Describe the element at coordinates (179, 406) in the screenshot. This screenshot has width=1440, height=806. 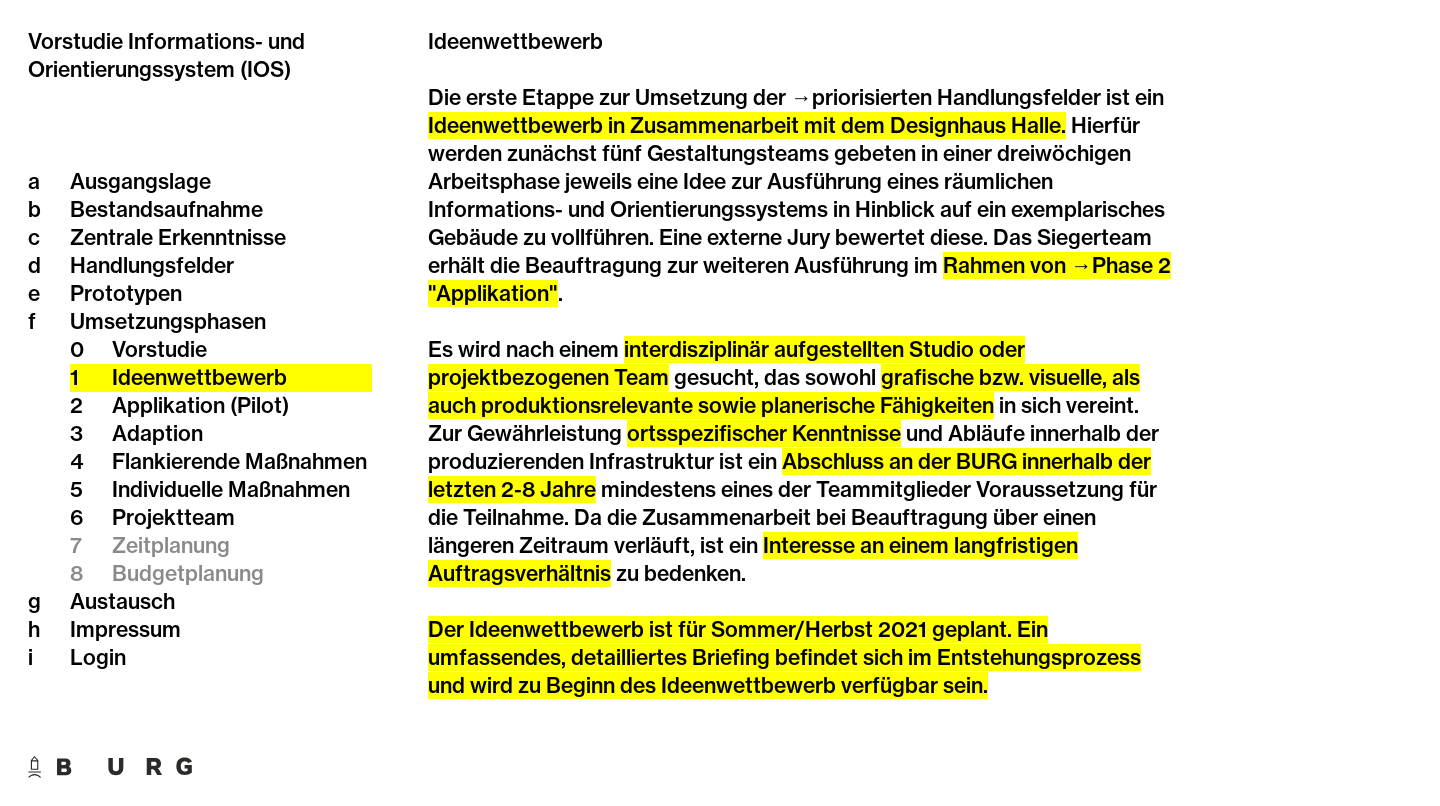
I see `Applikation (Pilot)` at that location.